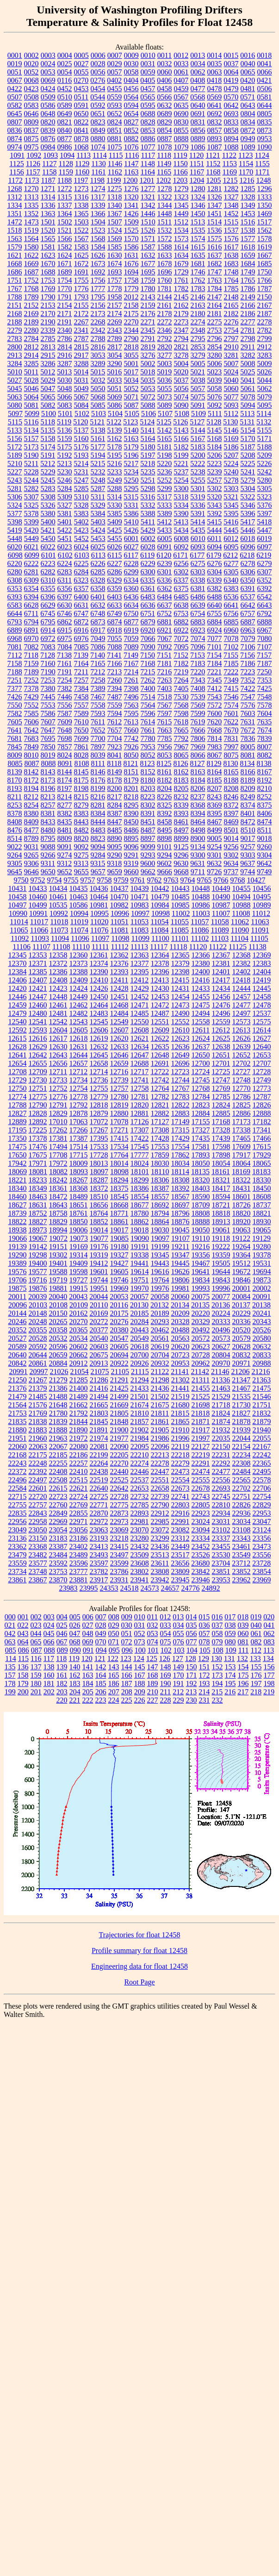  Describe the element at coordinates (113, 422) in the screenshot. I see `5122` at that location.